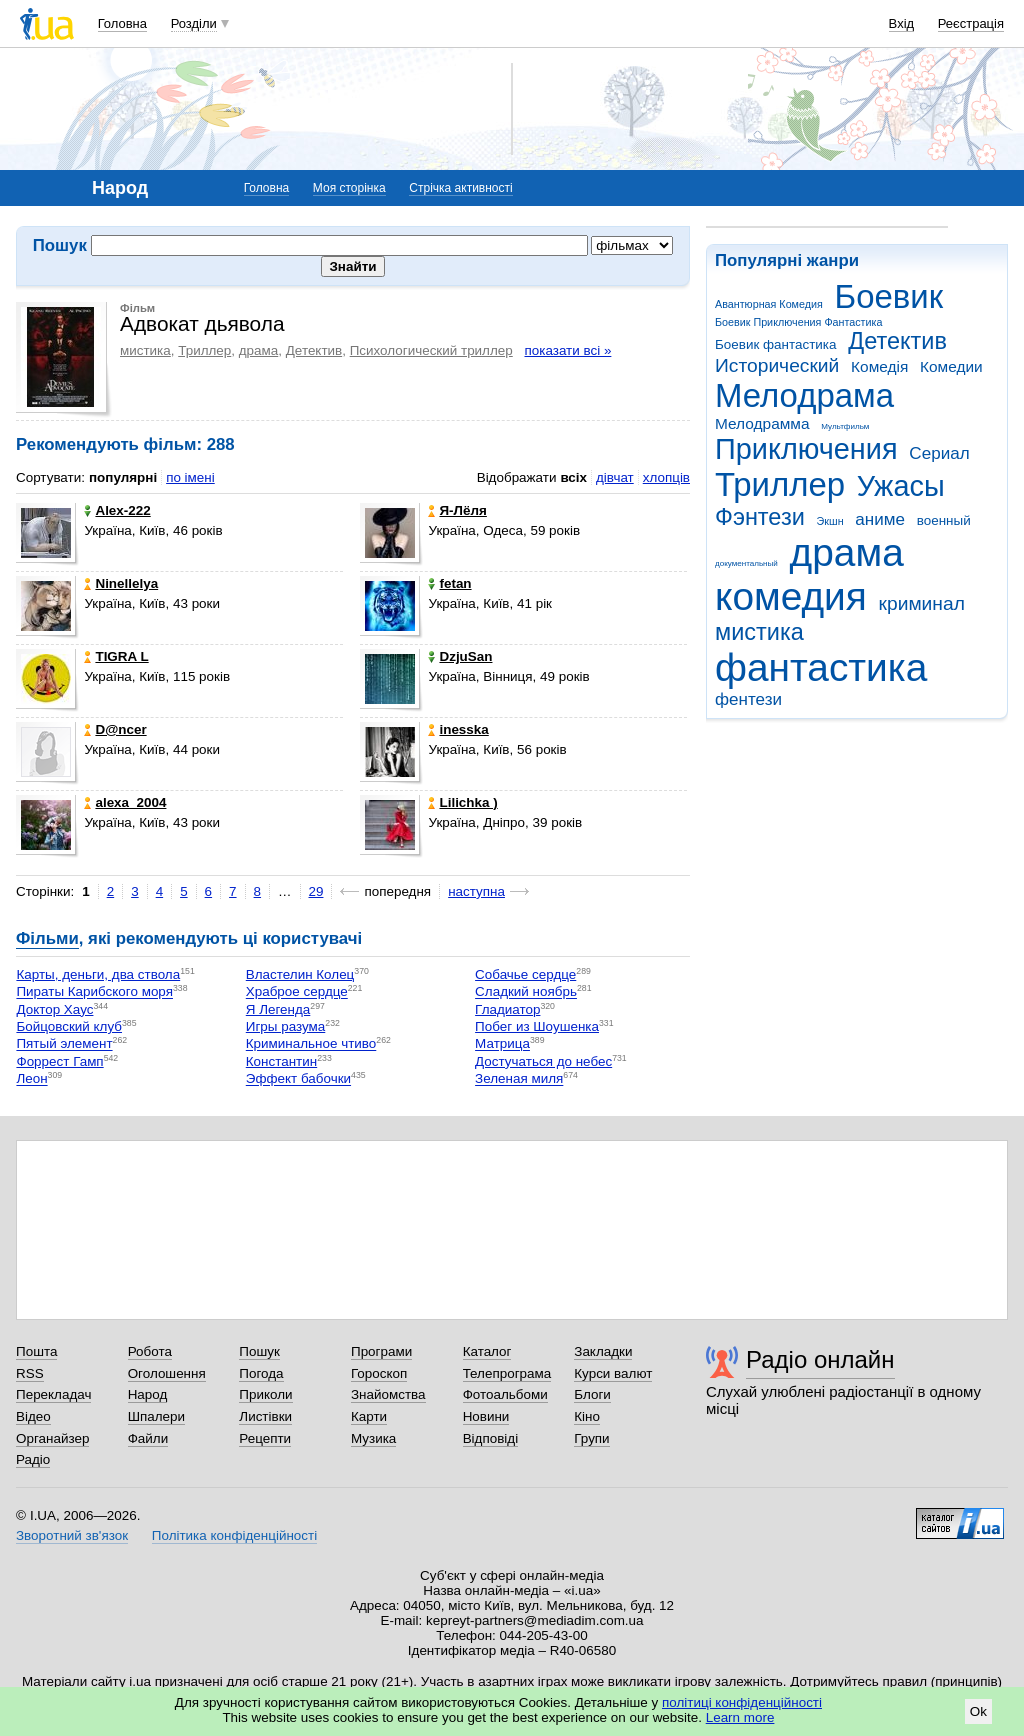 Image resolution: width=1024 pixels, height=1736 pixels. What do you see at coordinates (951, 366) in the screenshot?
I see `Комедии` at bounding box center [951, 366].